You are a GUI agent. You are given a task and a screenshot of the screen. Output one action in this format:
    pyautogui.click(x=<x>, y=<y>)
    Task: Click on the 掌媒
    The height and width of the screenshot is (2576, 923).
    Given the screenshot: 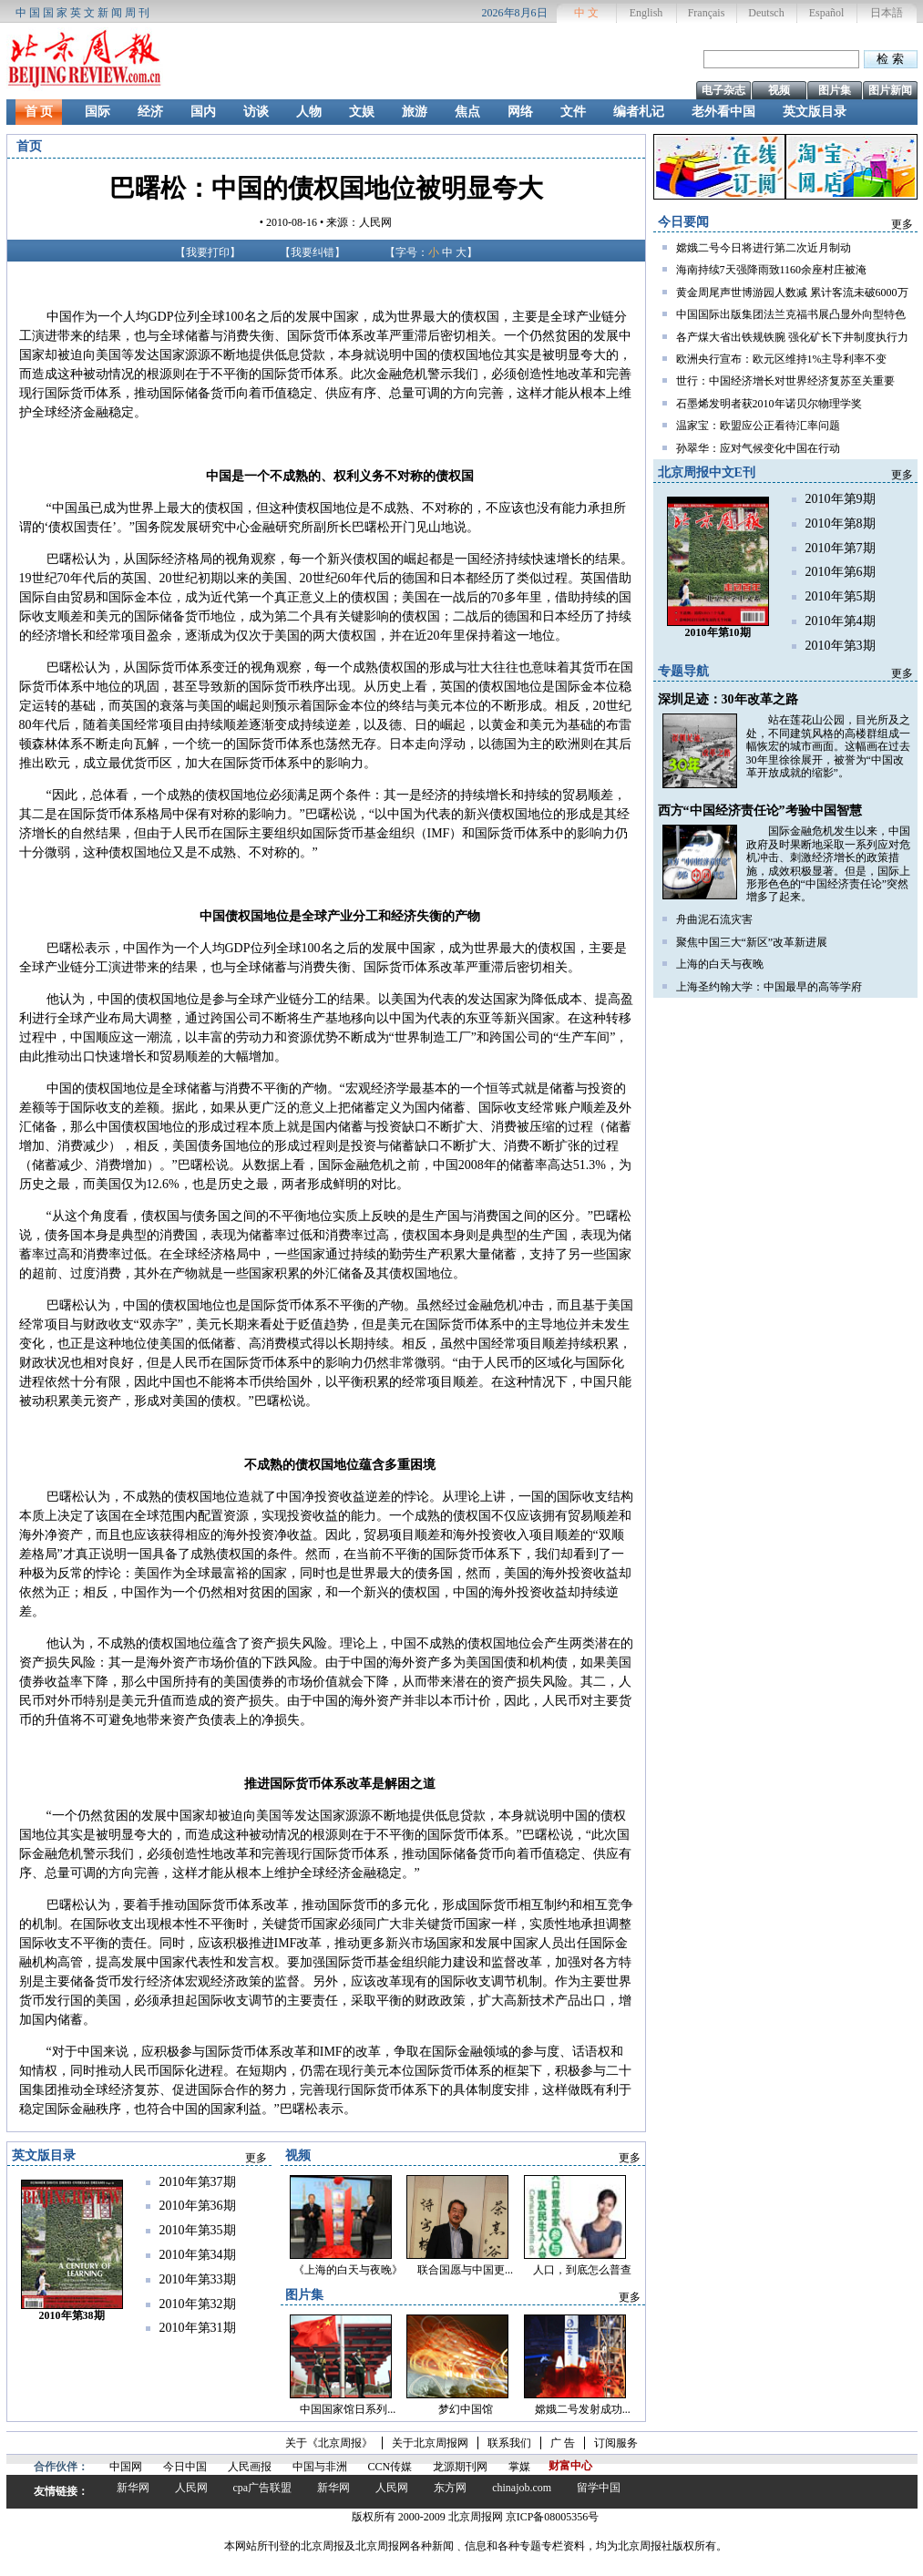 What is the action you would take?
    pyautogui.click(x=519, y=2466)
    